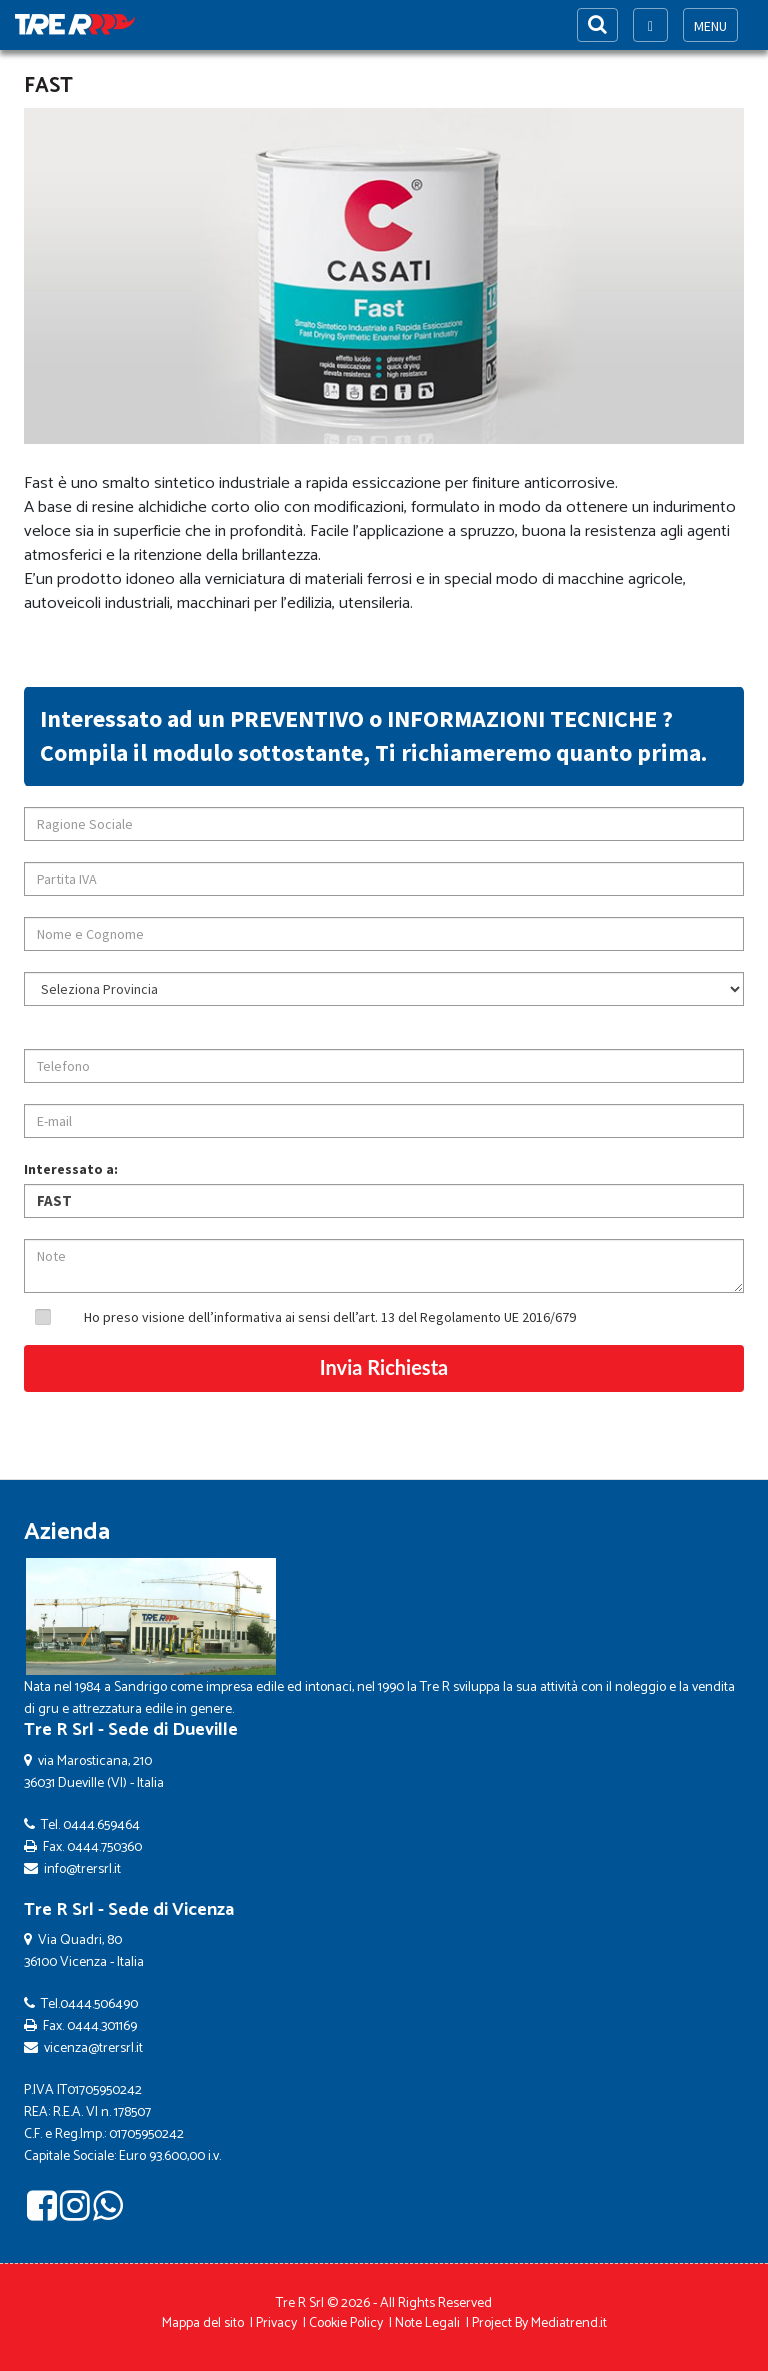 The width and height of the screenshot is (768, 2371). Describe the element at coordinates (276, 2323) in the screenshot. I see `Privacy` at that location.